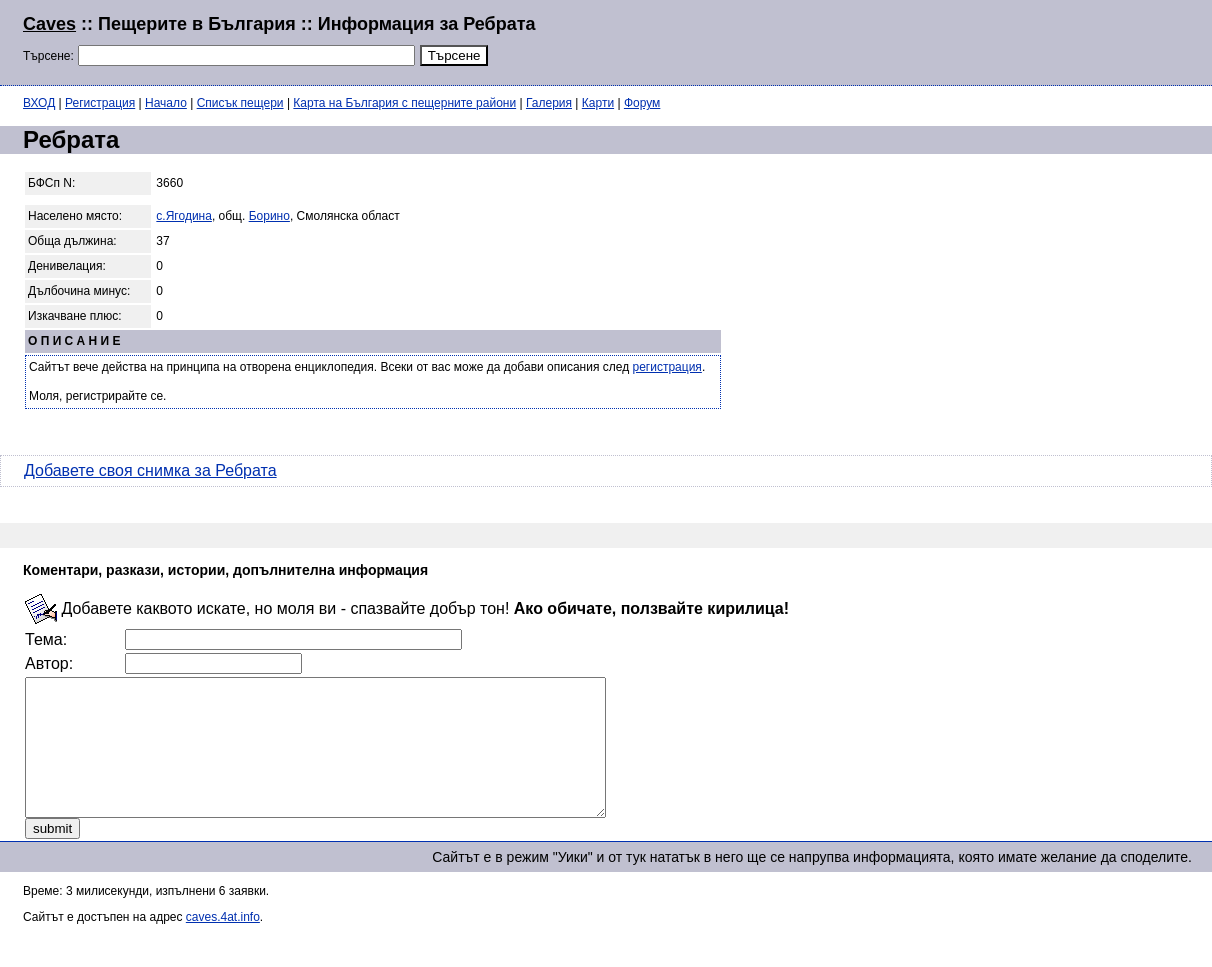 This screenshot has height=967, width=1212. I want to click on с.Ягодина, so click(184, 216).